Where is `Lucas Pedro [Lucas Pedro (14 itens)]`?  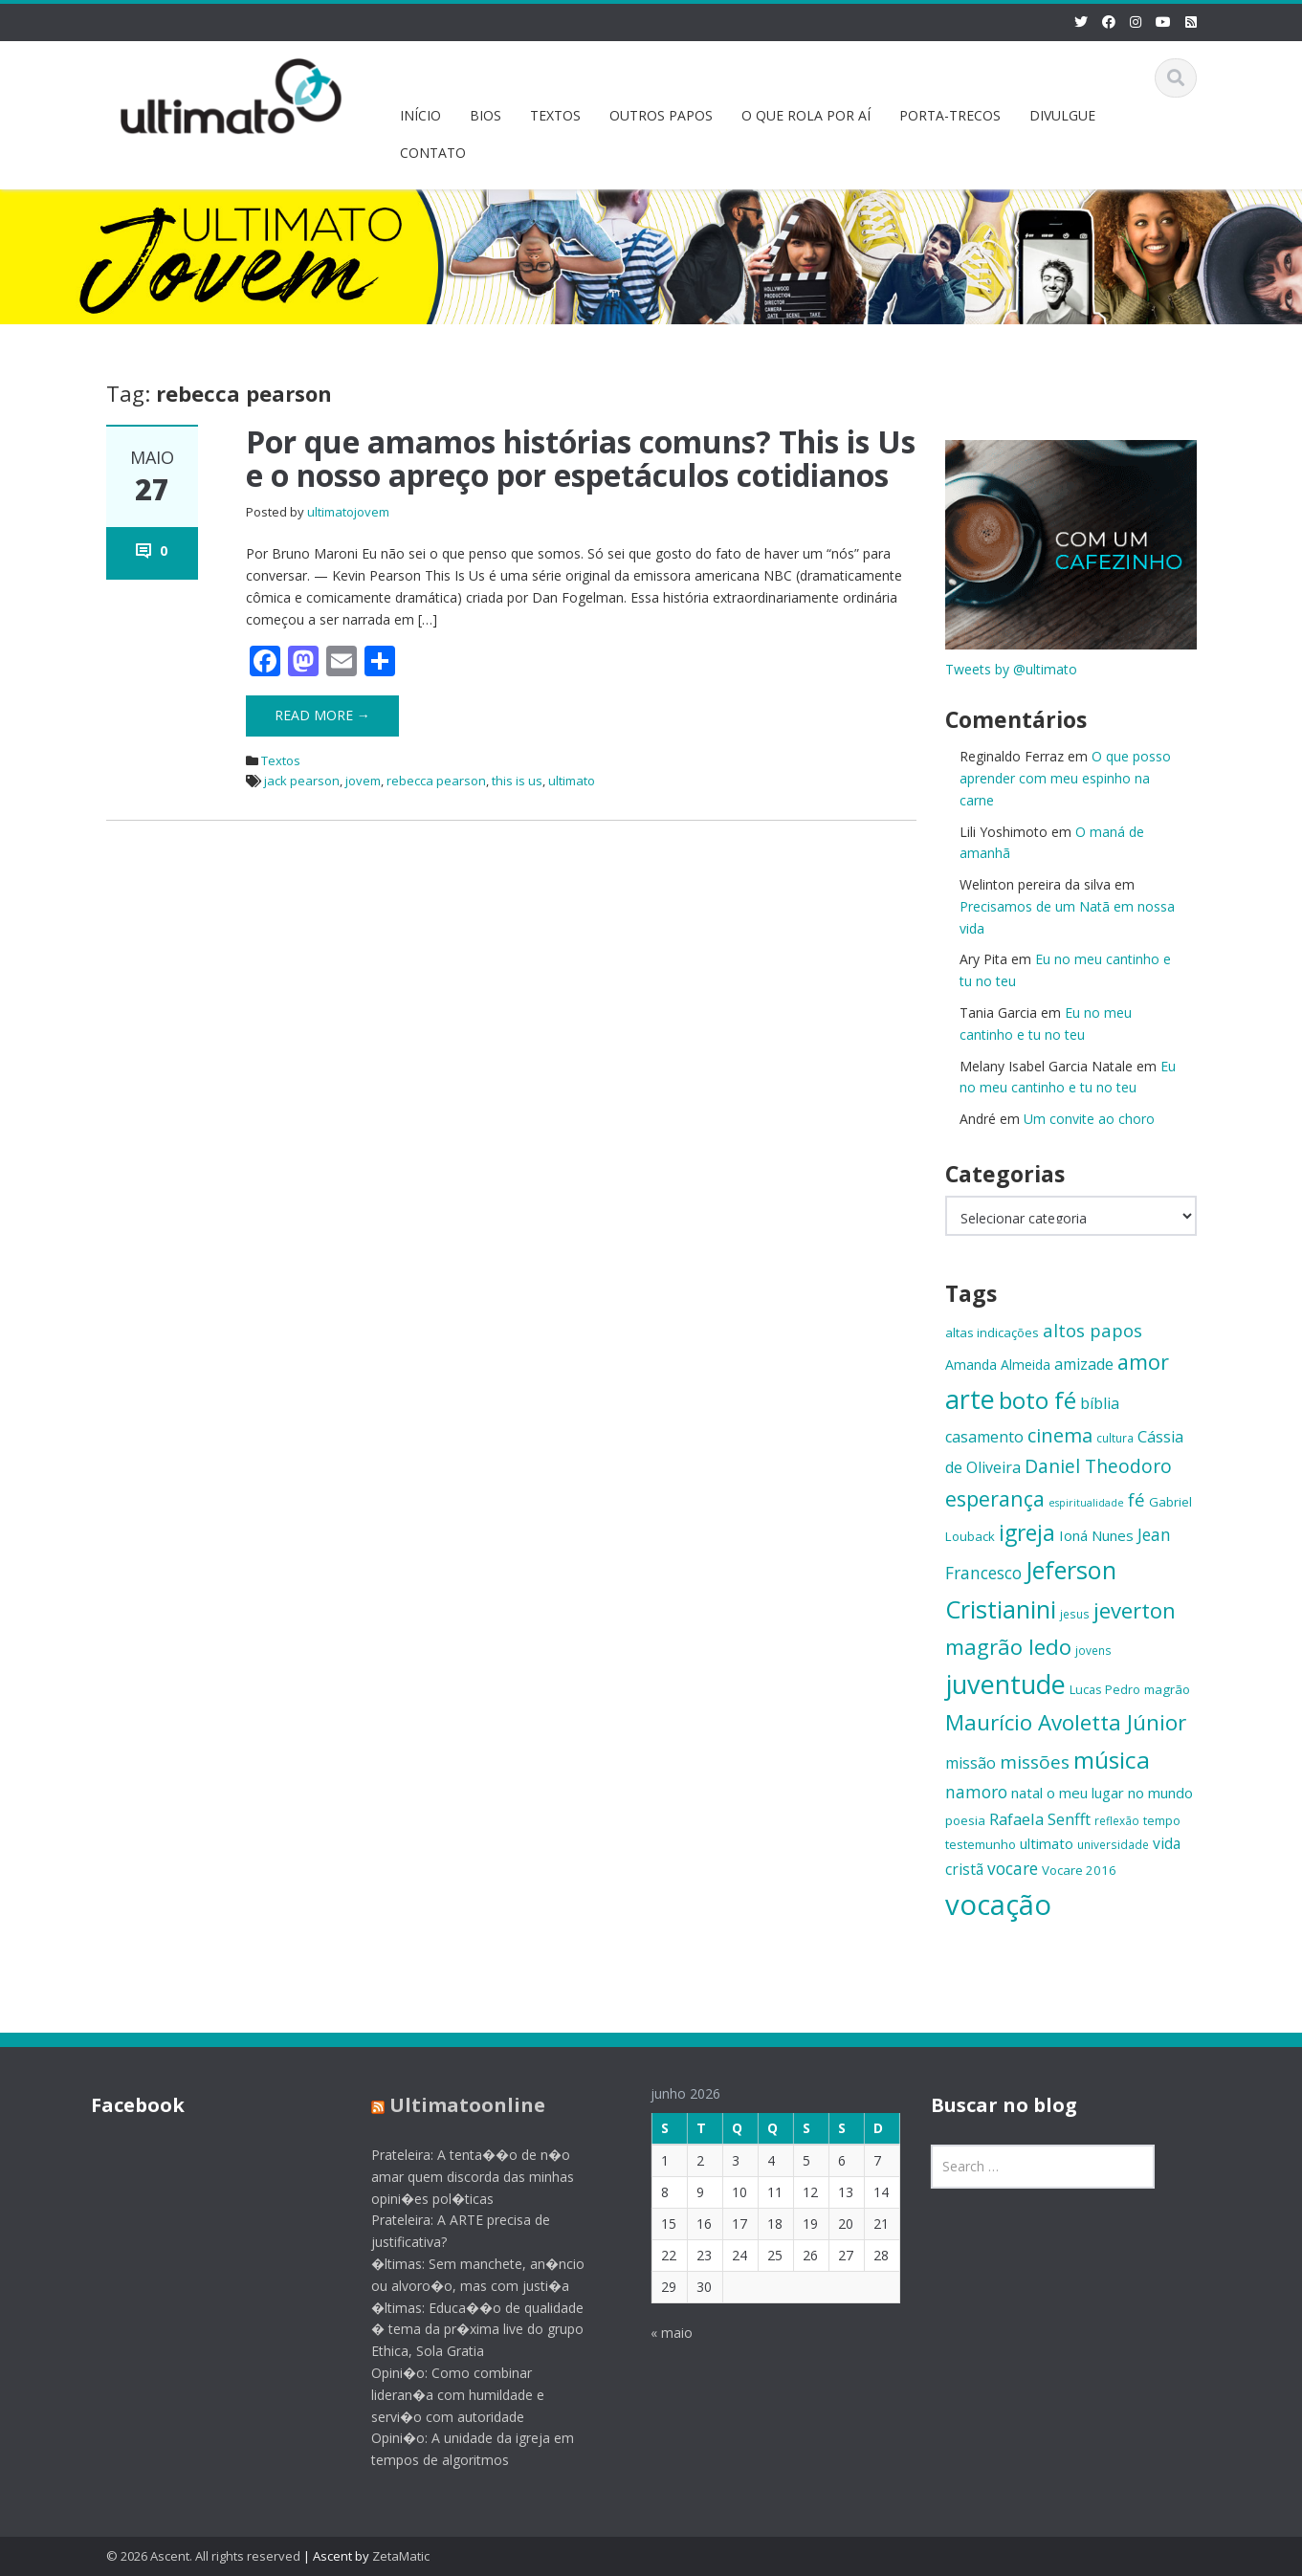 Lucas Pedro [Lucas Pedro (14 itens)] is located at coordinates (1105, 1689).